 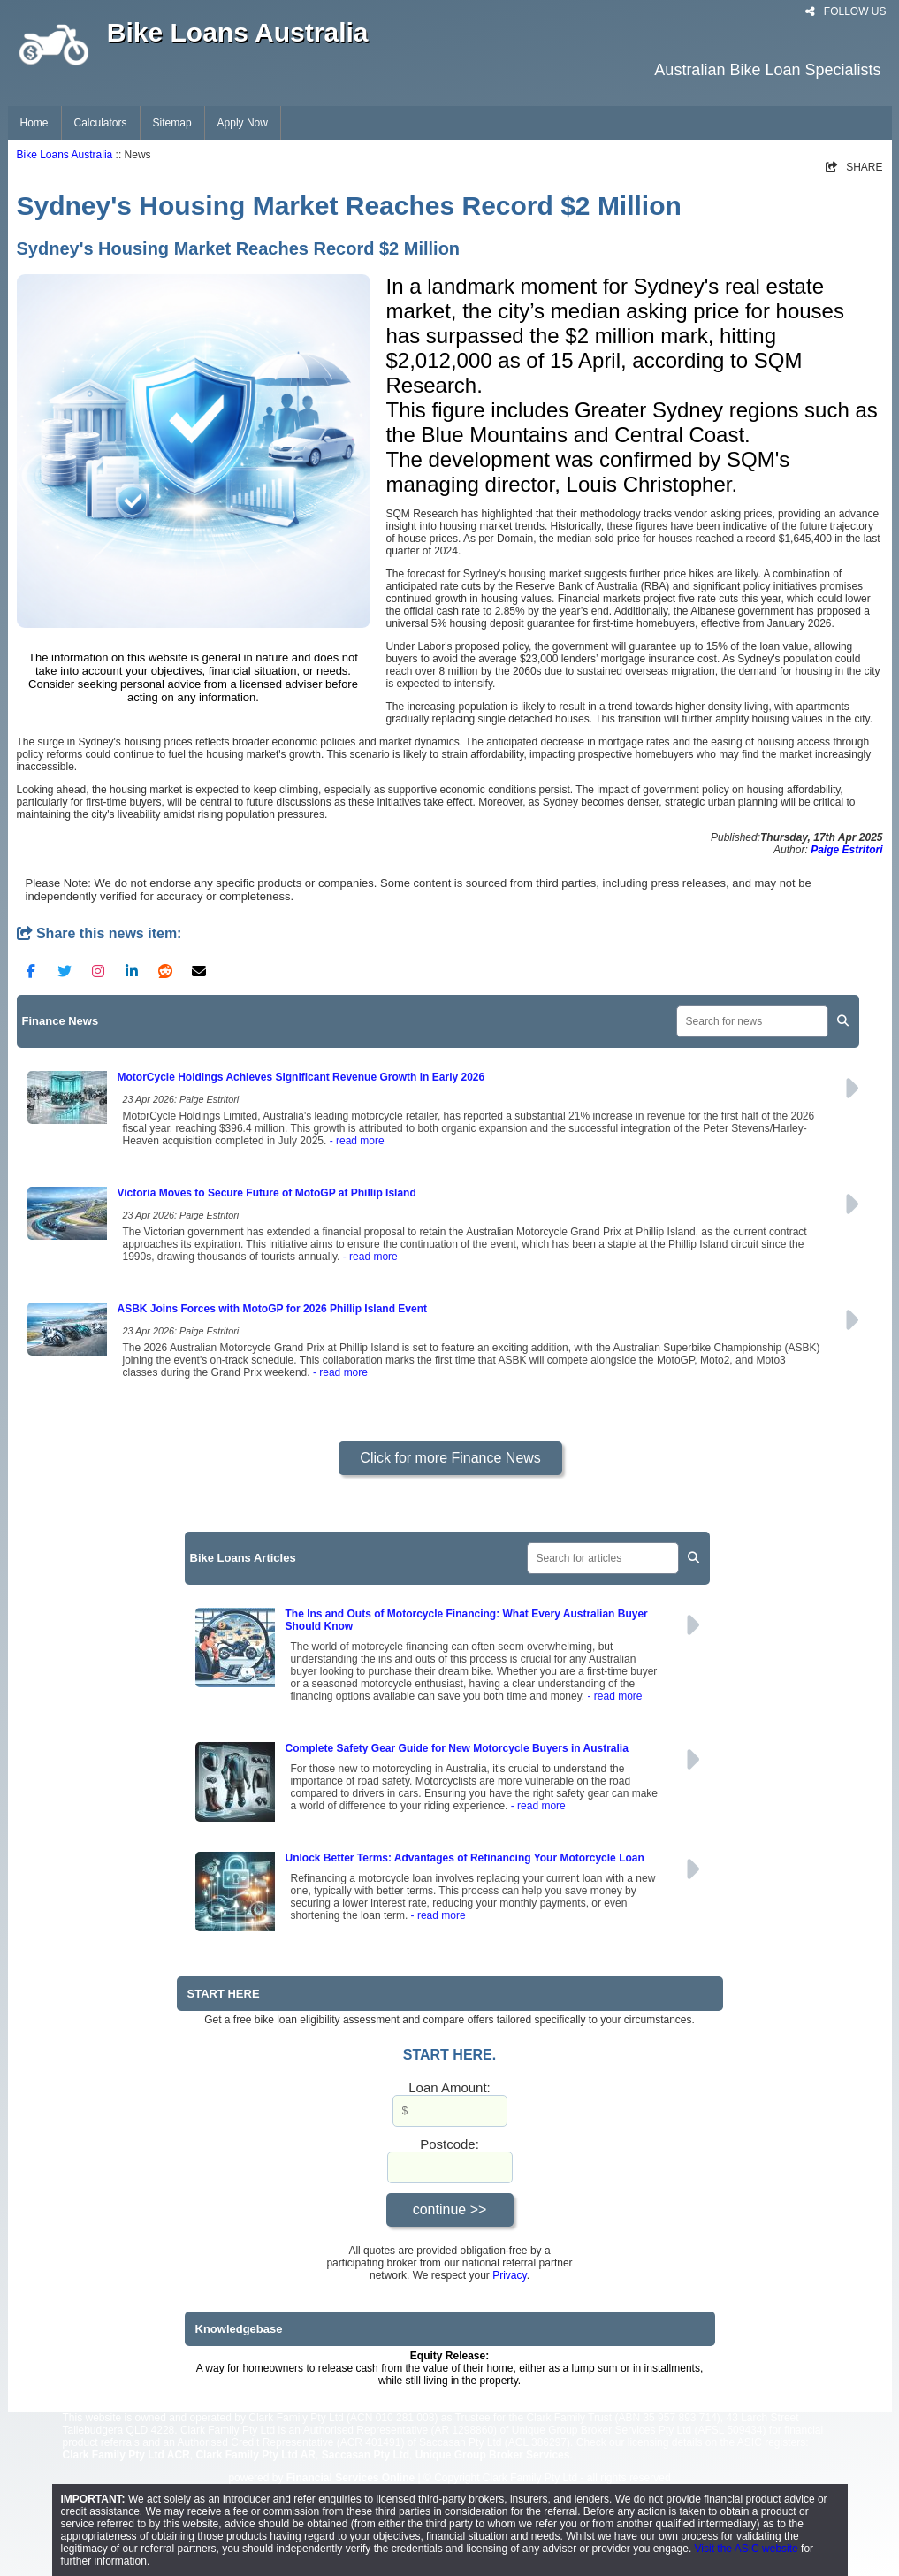 I want to click on Clark Family Pty Ltd ACR, so click(x=126, y=2455).